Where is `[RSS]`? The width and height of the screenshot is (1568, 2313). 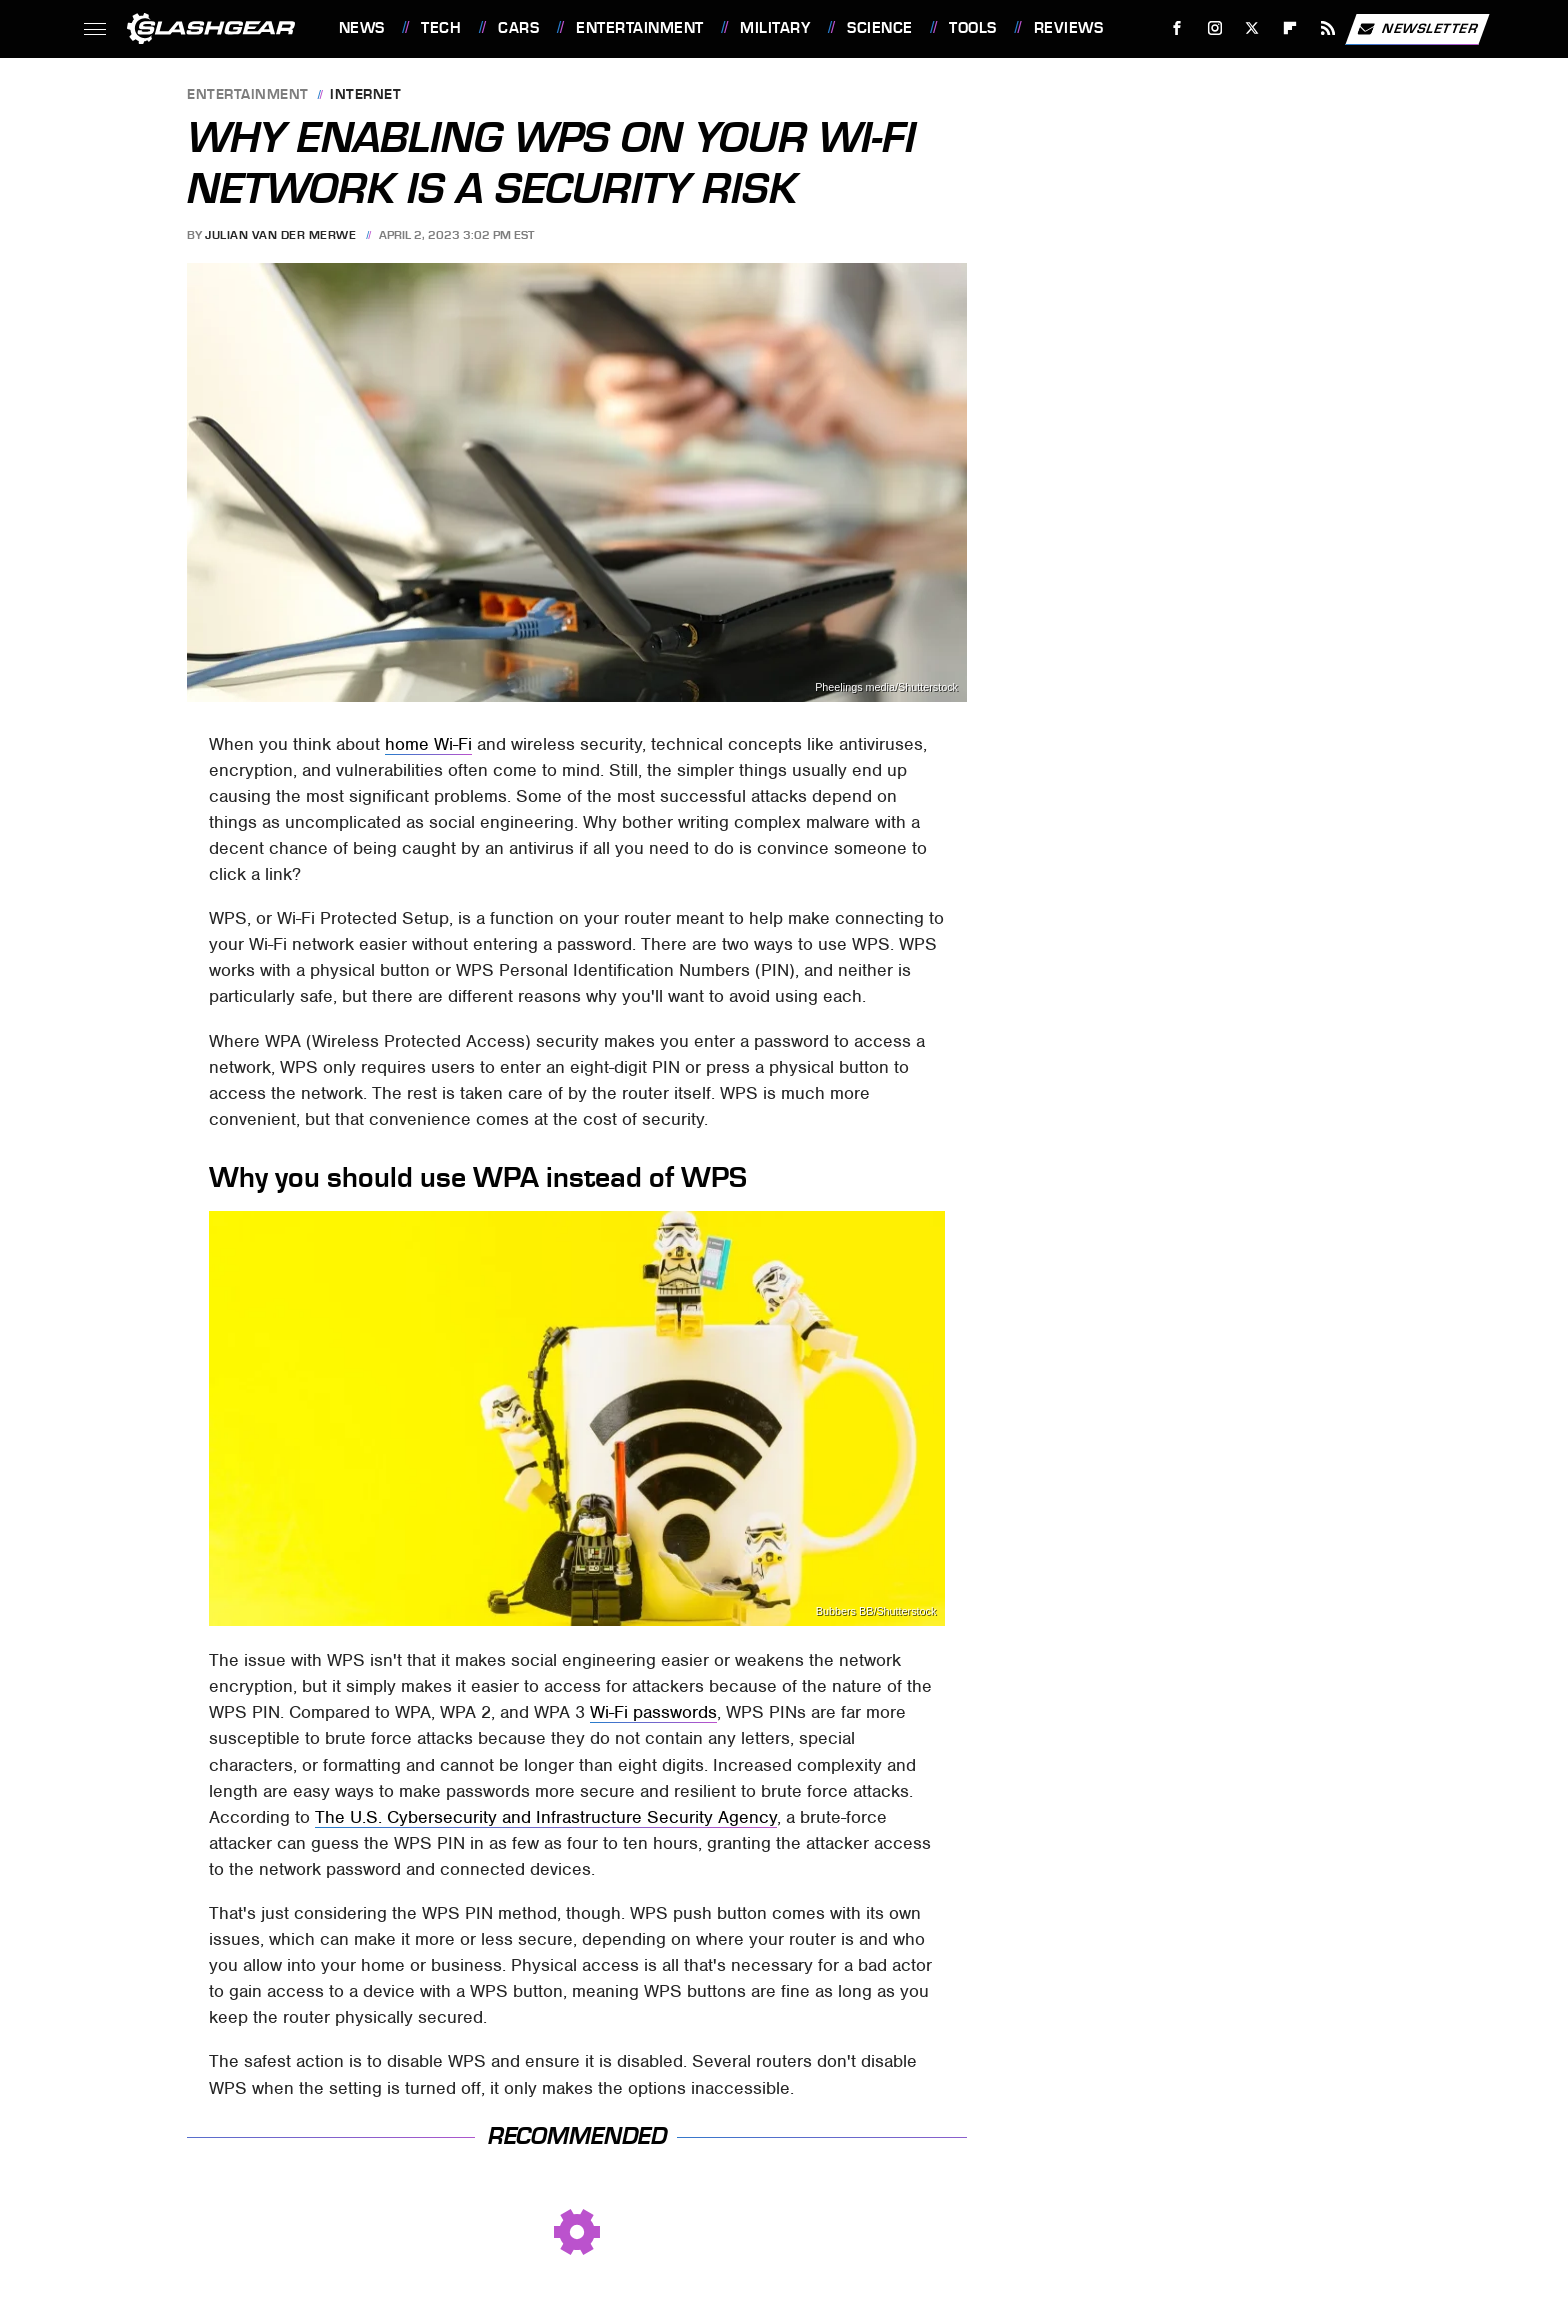 [RSS] is located at coordinates (1327, 28).